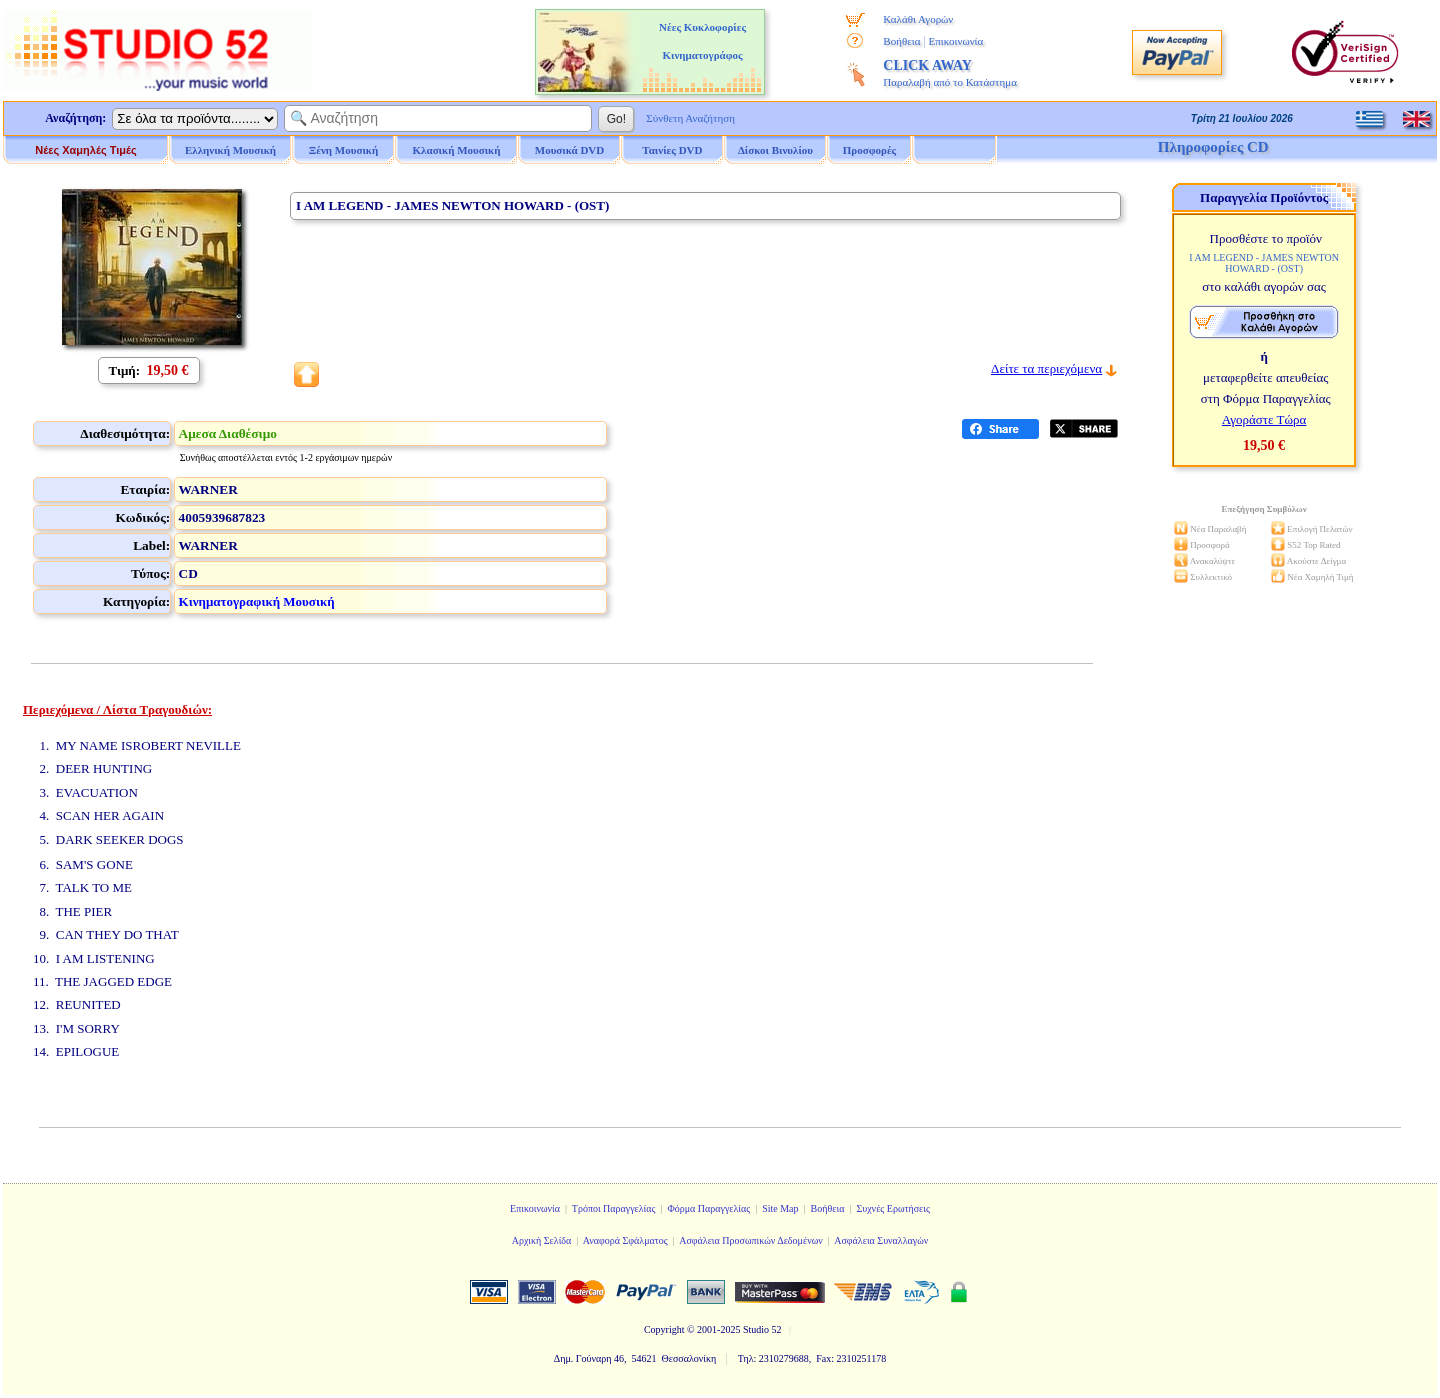 The image size is (1440, 1398). I want to click on Τρόποι Παραγγελίας, so click(614, 1208).